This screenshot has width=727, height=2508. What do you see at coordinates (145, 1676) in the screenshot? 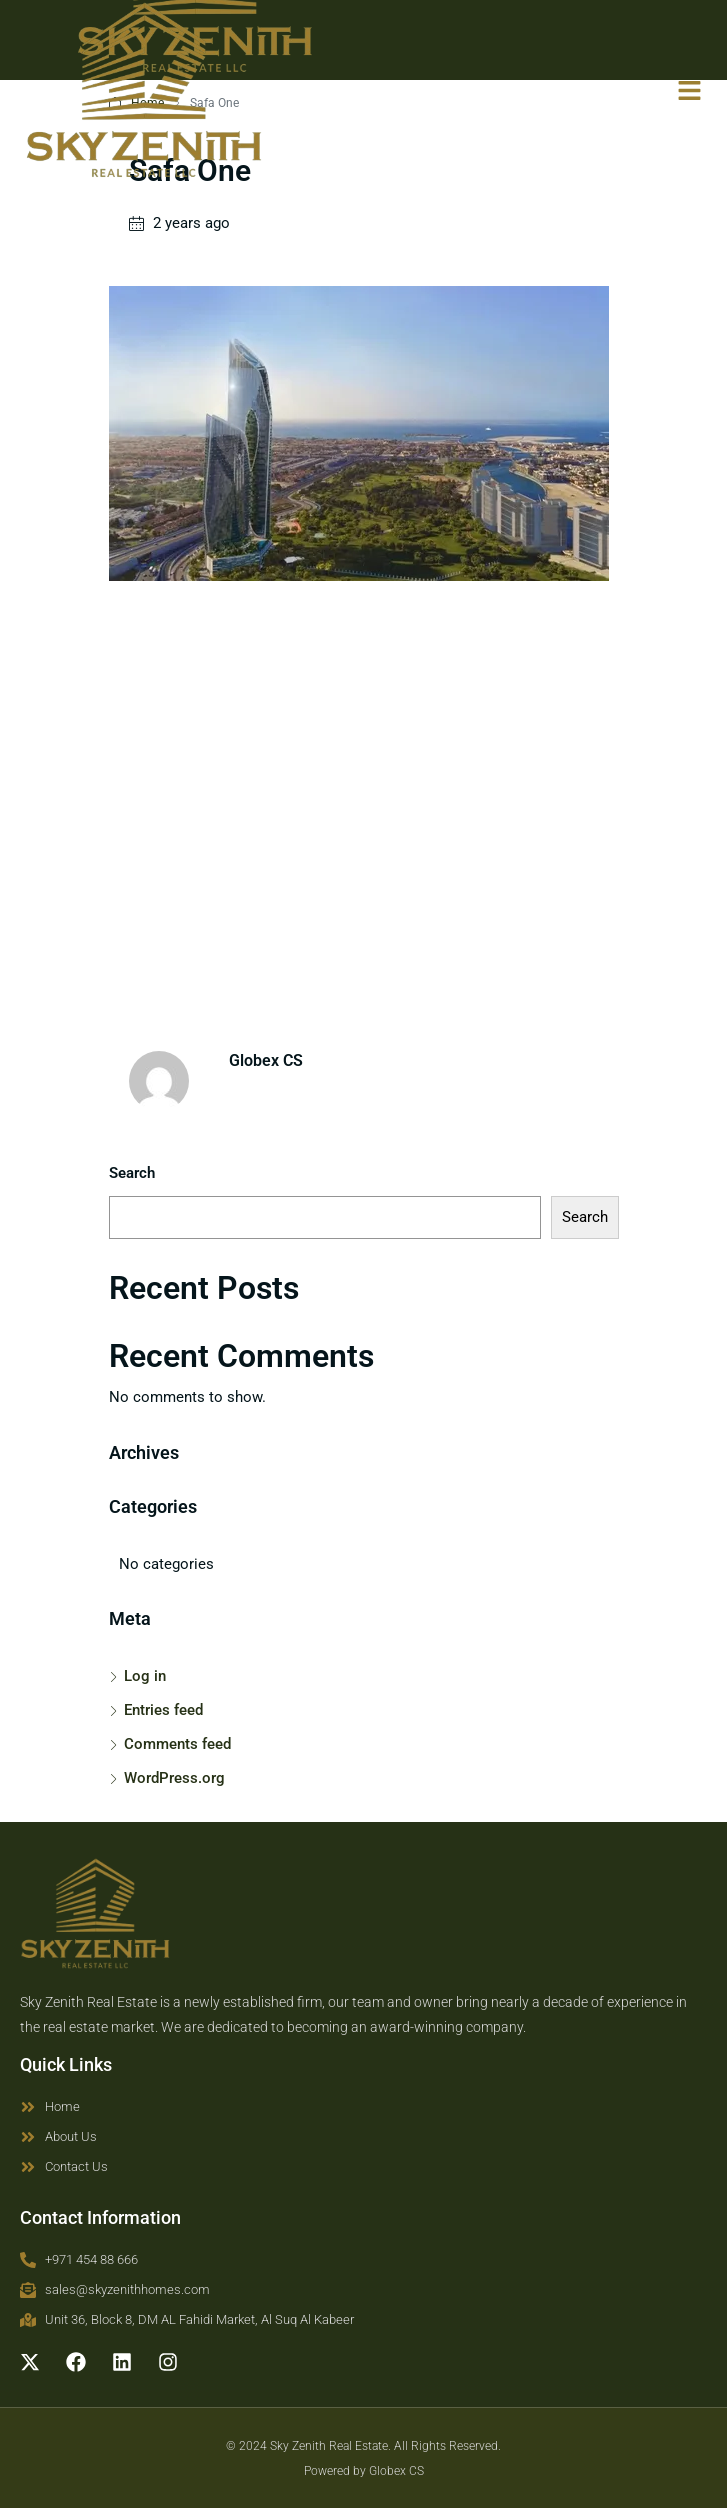
I see `Log in` at bounding box center [145, 1676].